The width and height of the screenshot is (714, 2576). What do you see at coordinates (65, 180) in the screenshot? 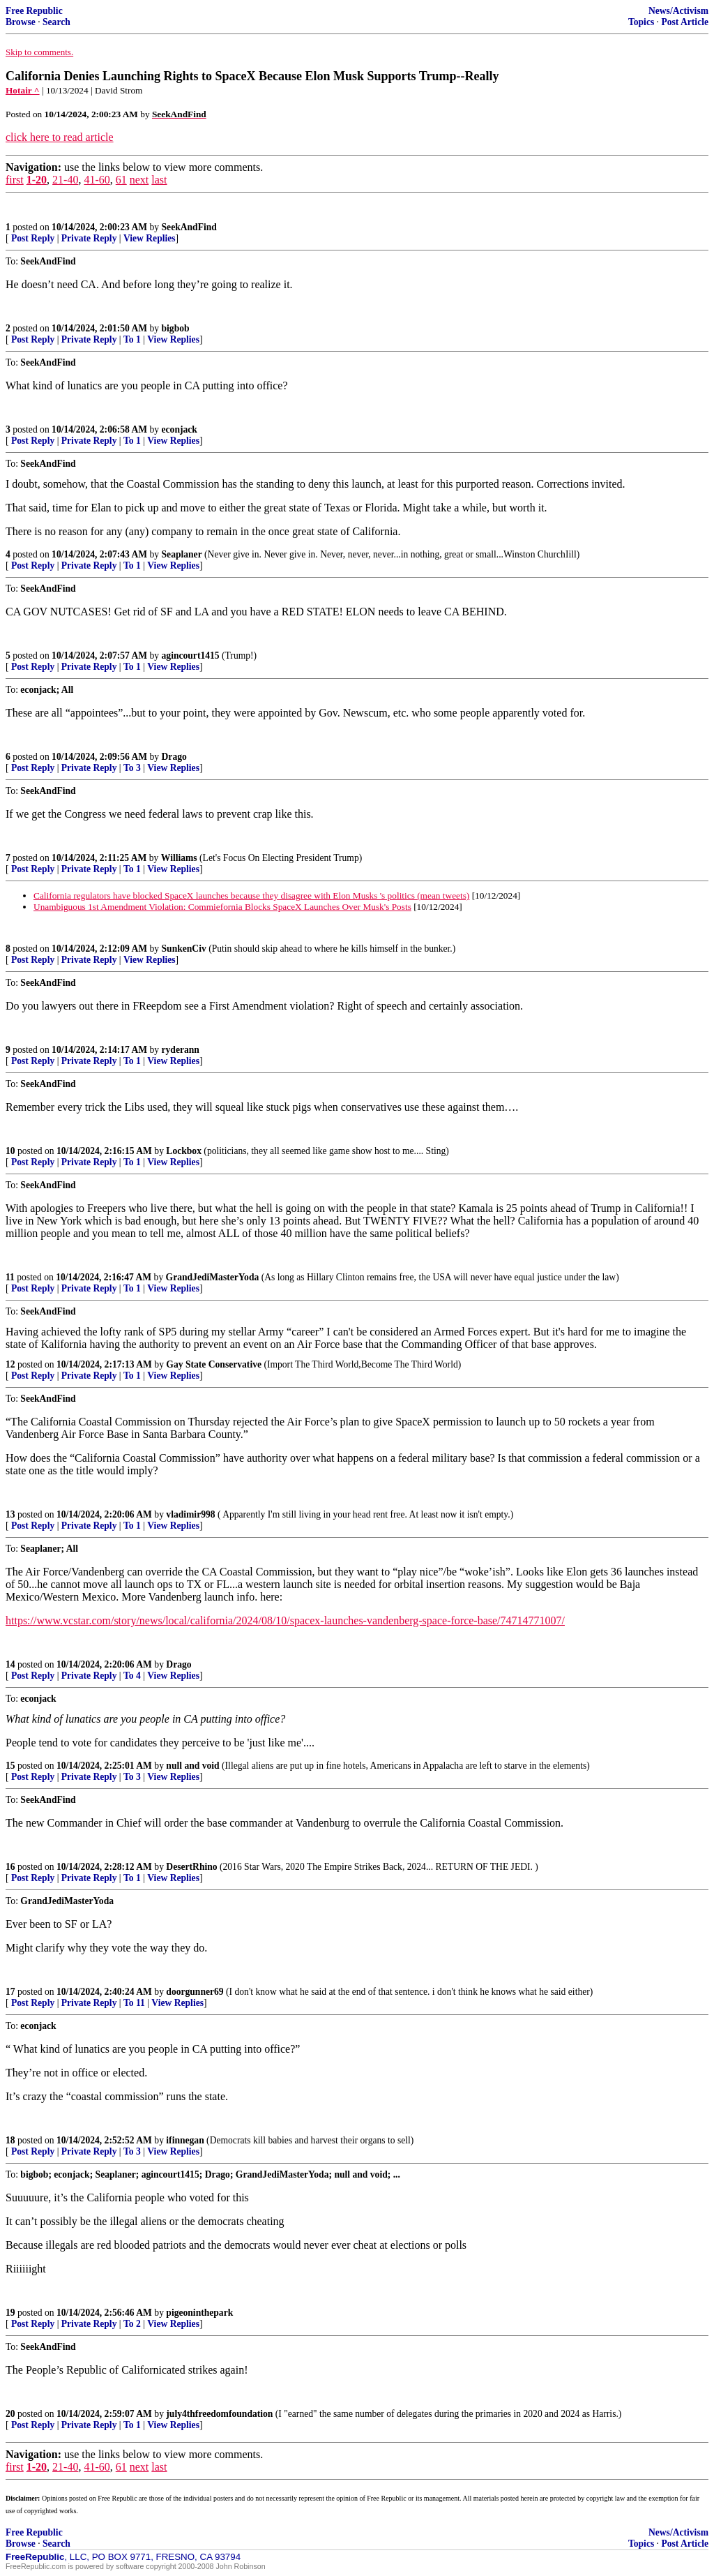
I see `21-40` at bounding box center [65, 180].